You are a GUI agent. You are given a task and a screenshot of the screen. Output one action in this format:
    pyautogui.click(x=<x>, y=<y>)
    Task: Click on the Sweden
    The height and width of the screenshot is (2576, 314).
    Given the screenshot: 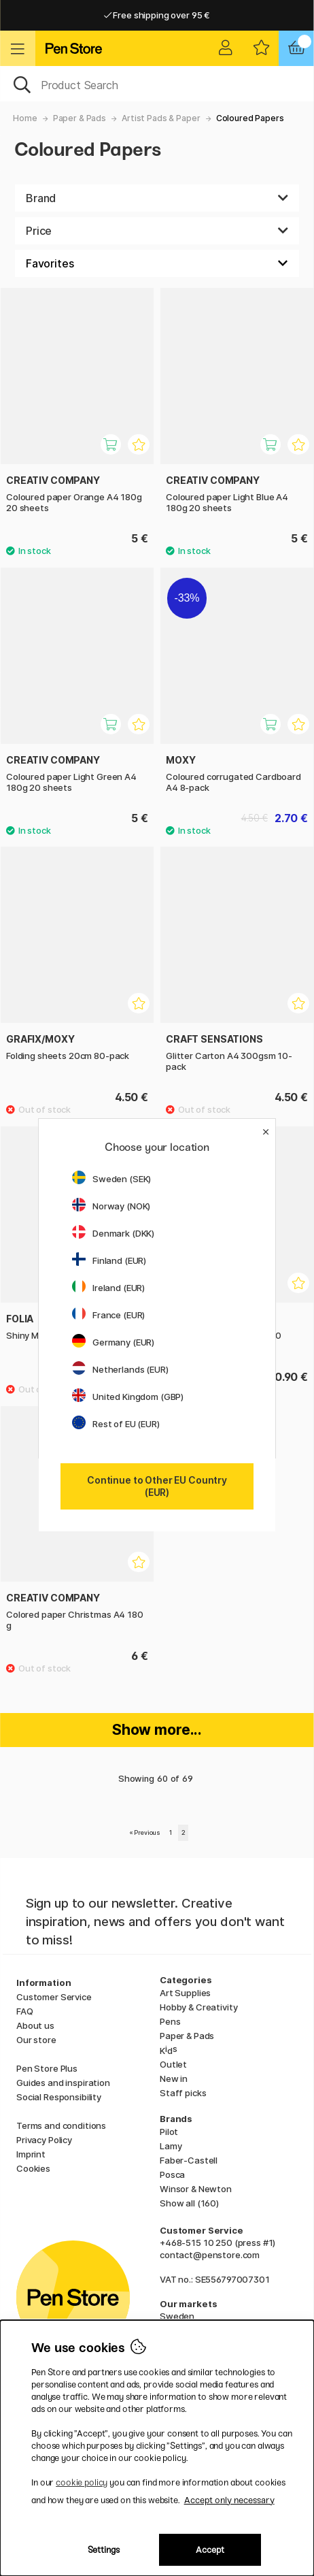 What is the action you would take?
    pyautogui.click(x=177, y=2316)
    